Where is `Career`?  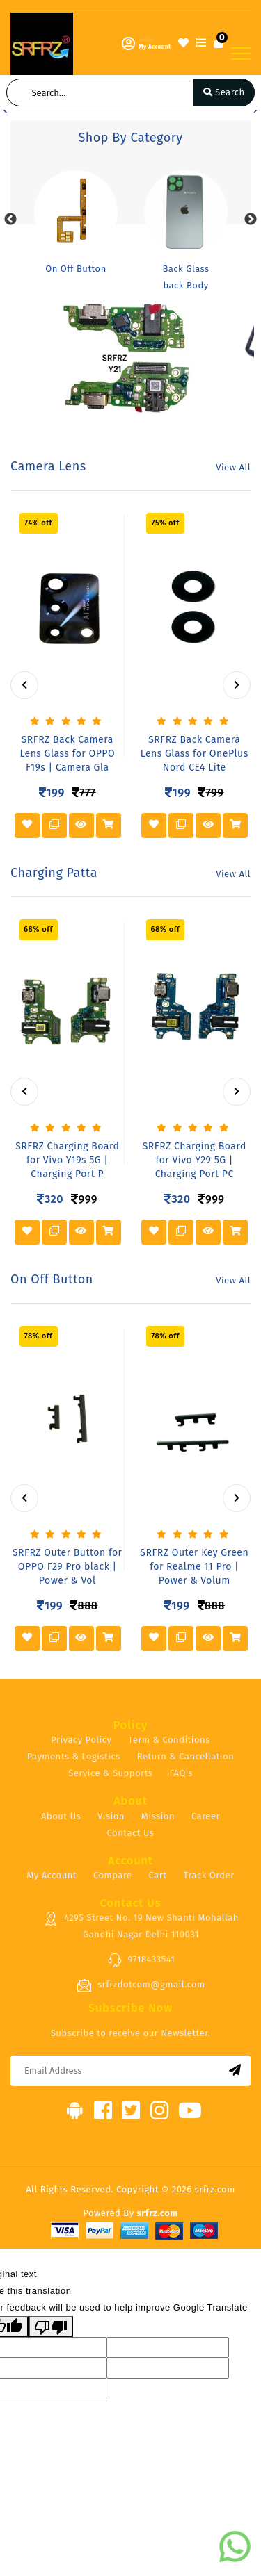 Career is located at coordinates (205, 1816).